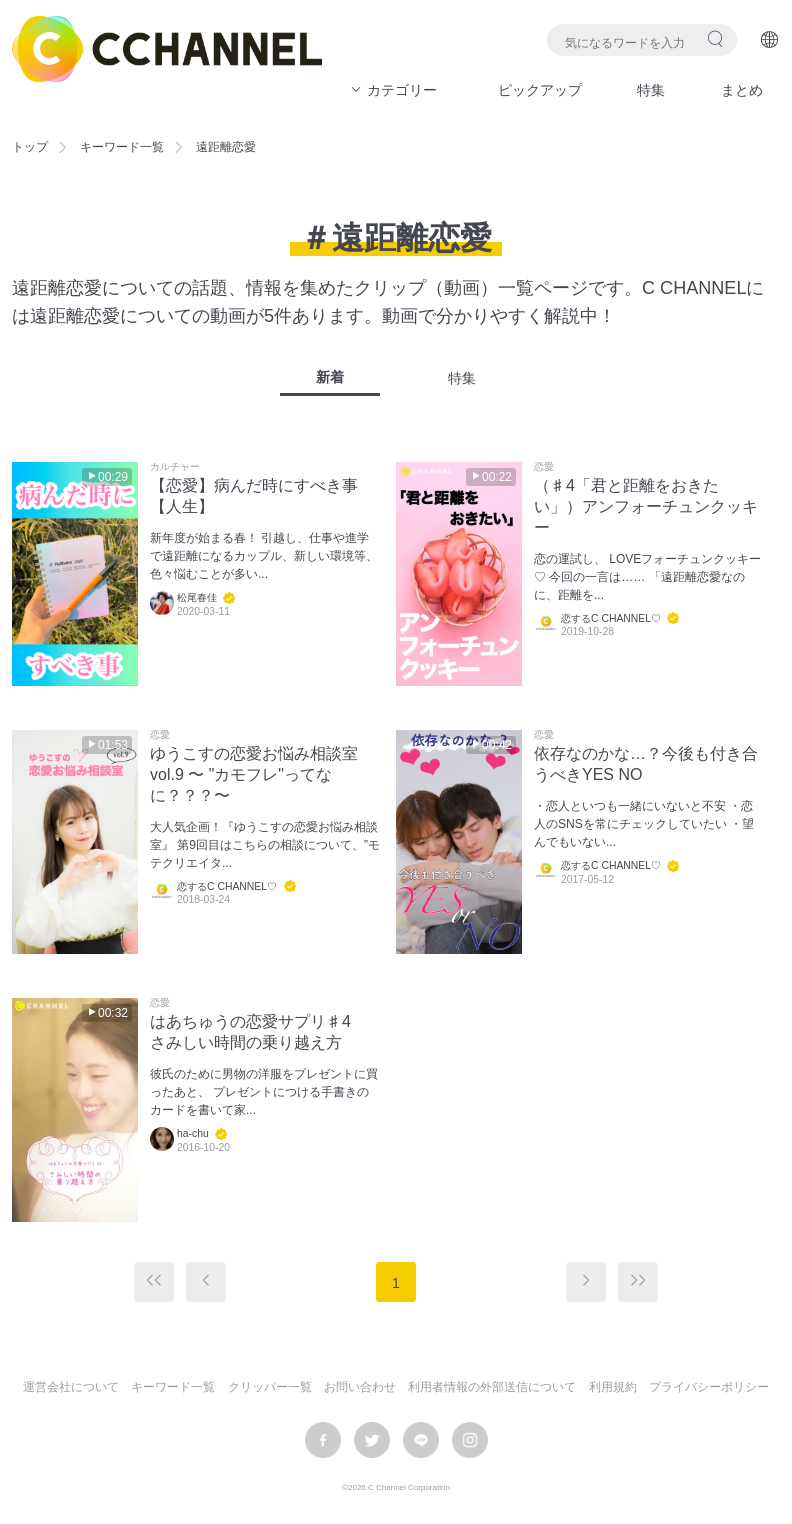  Describe the element at coordinates (254, 496) in the screenshot. I see `【恋愛】病んだ時にすべき事【人生】` at that location.